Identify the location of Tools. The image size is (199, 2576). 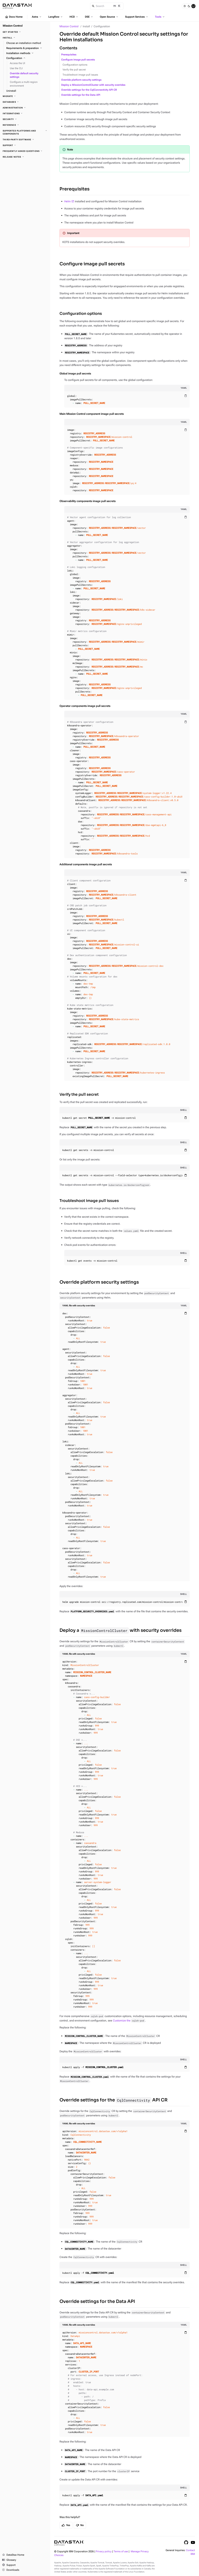
(160, 16).